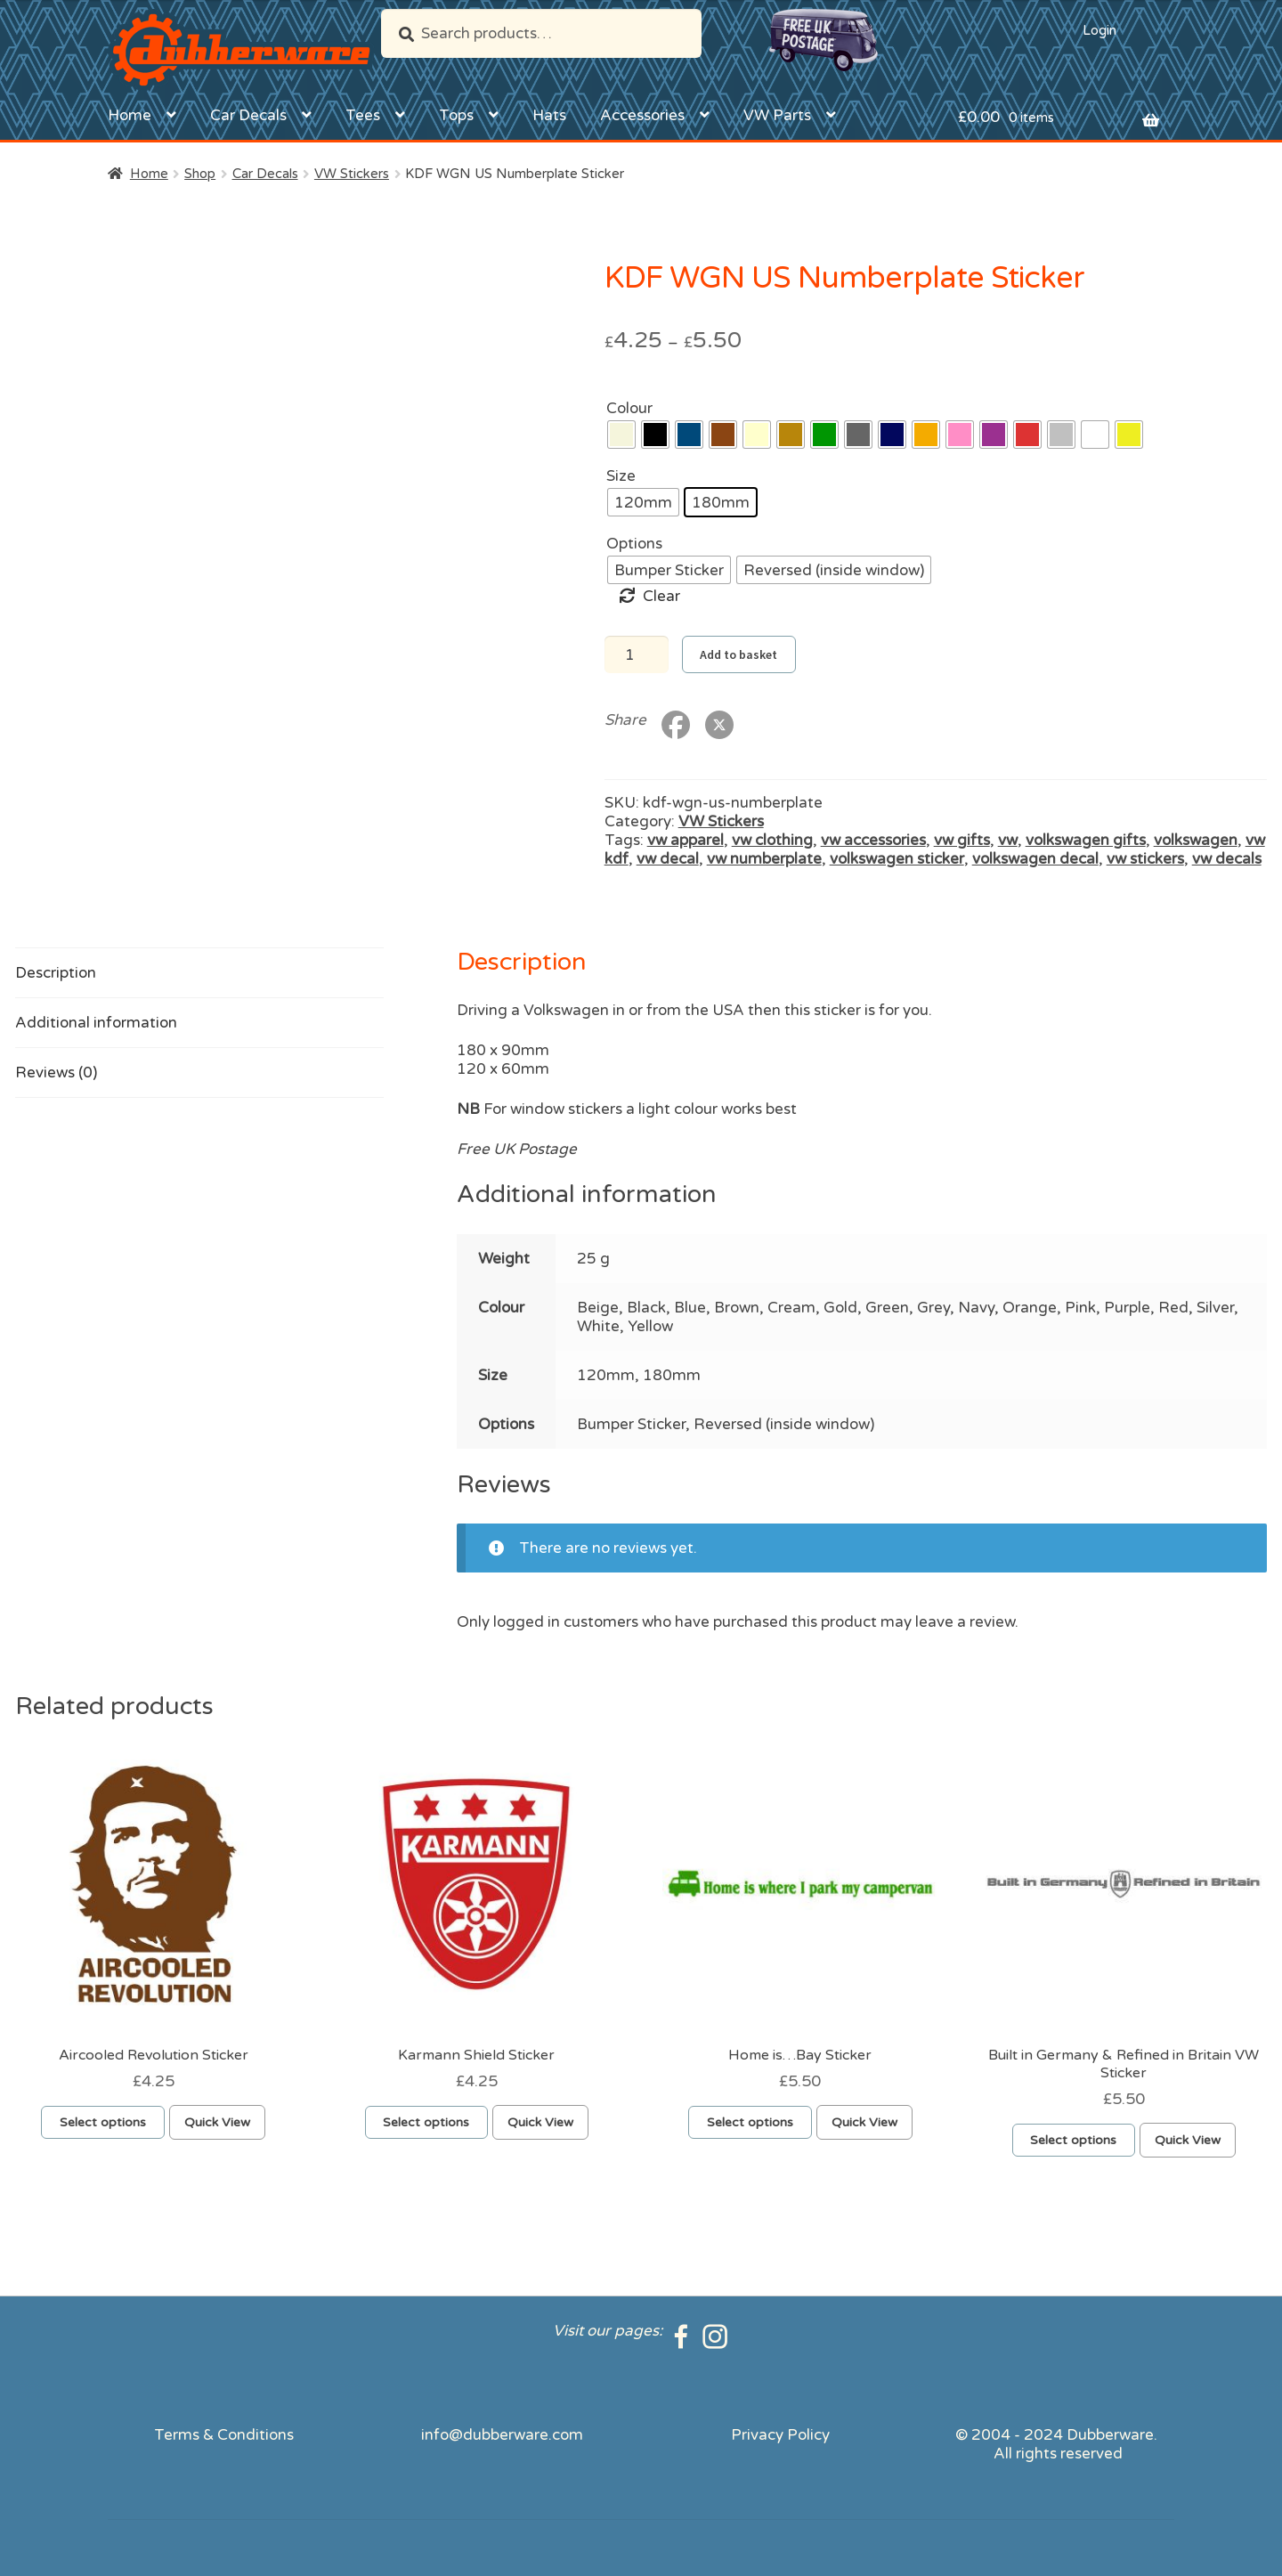 Image resolution: width=1282 pixels, height=2576 pixels. What do you see at coordinates (456, 115) in the screenshot?
I see `Tops` at bounding box center [456, 115].